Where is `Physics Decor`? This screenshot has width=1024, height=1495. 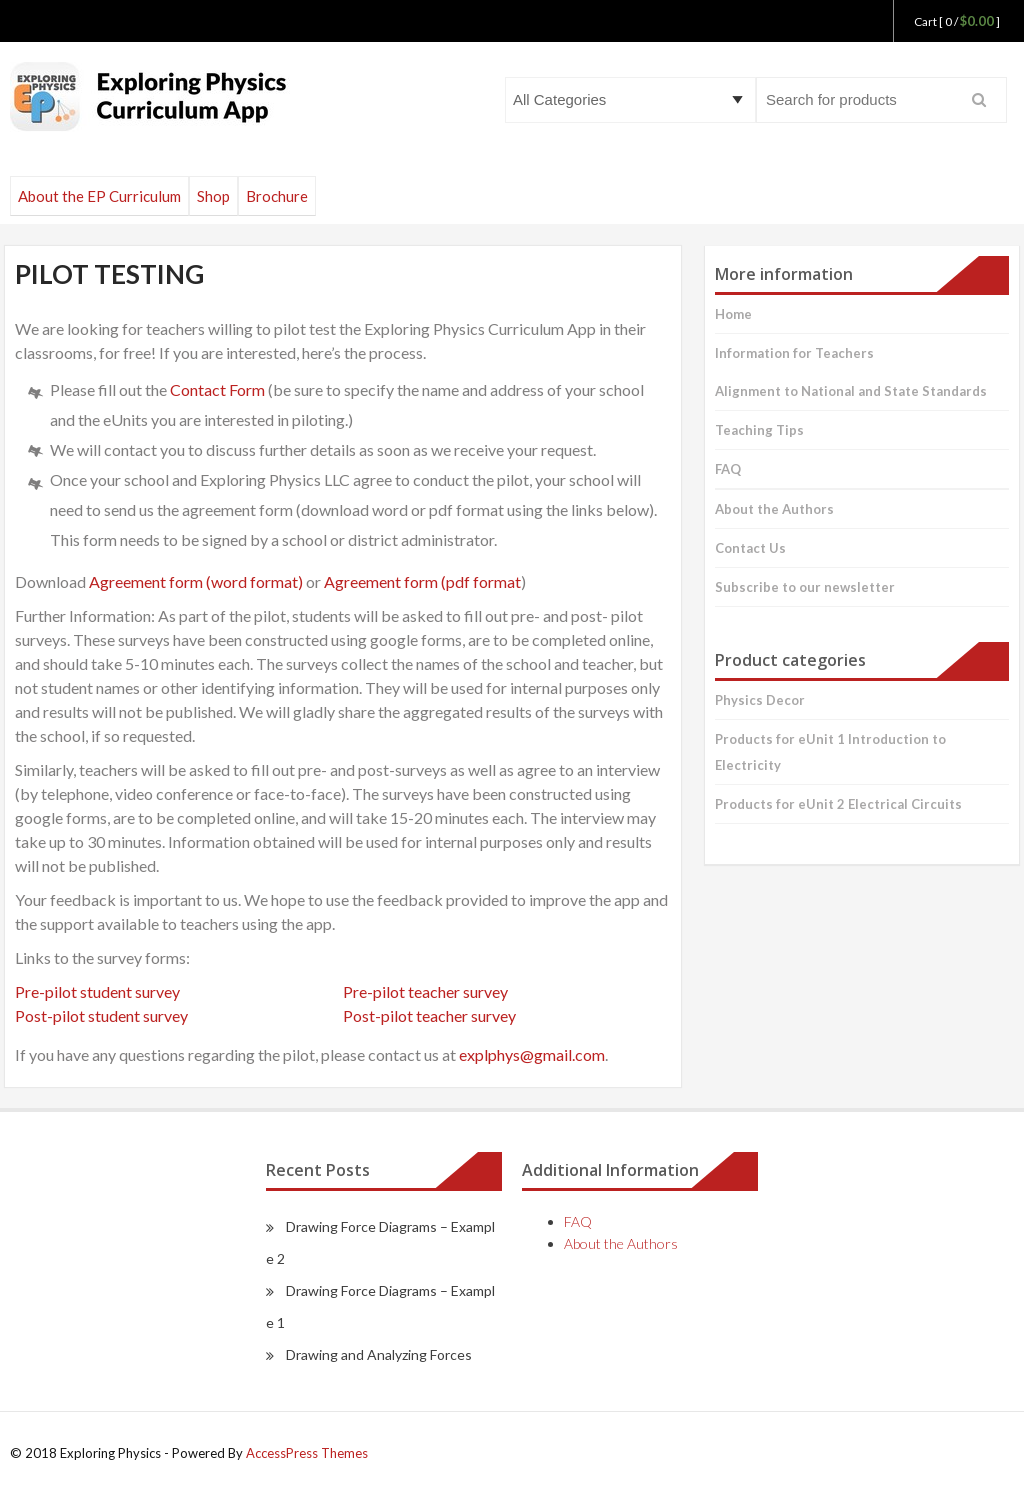 Physics Decor is located at coordinates (760, 700).